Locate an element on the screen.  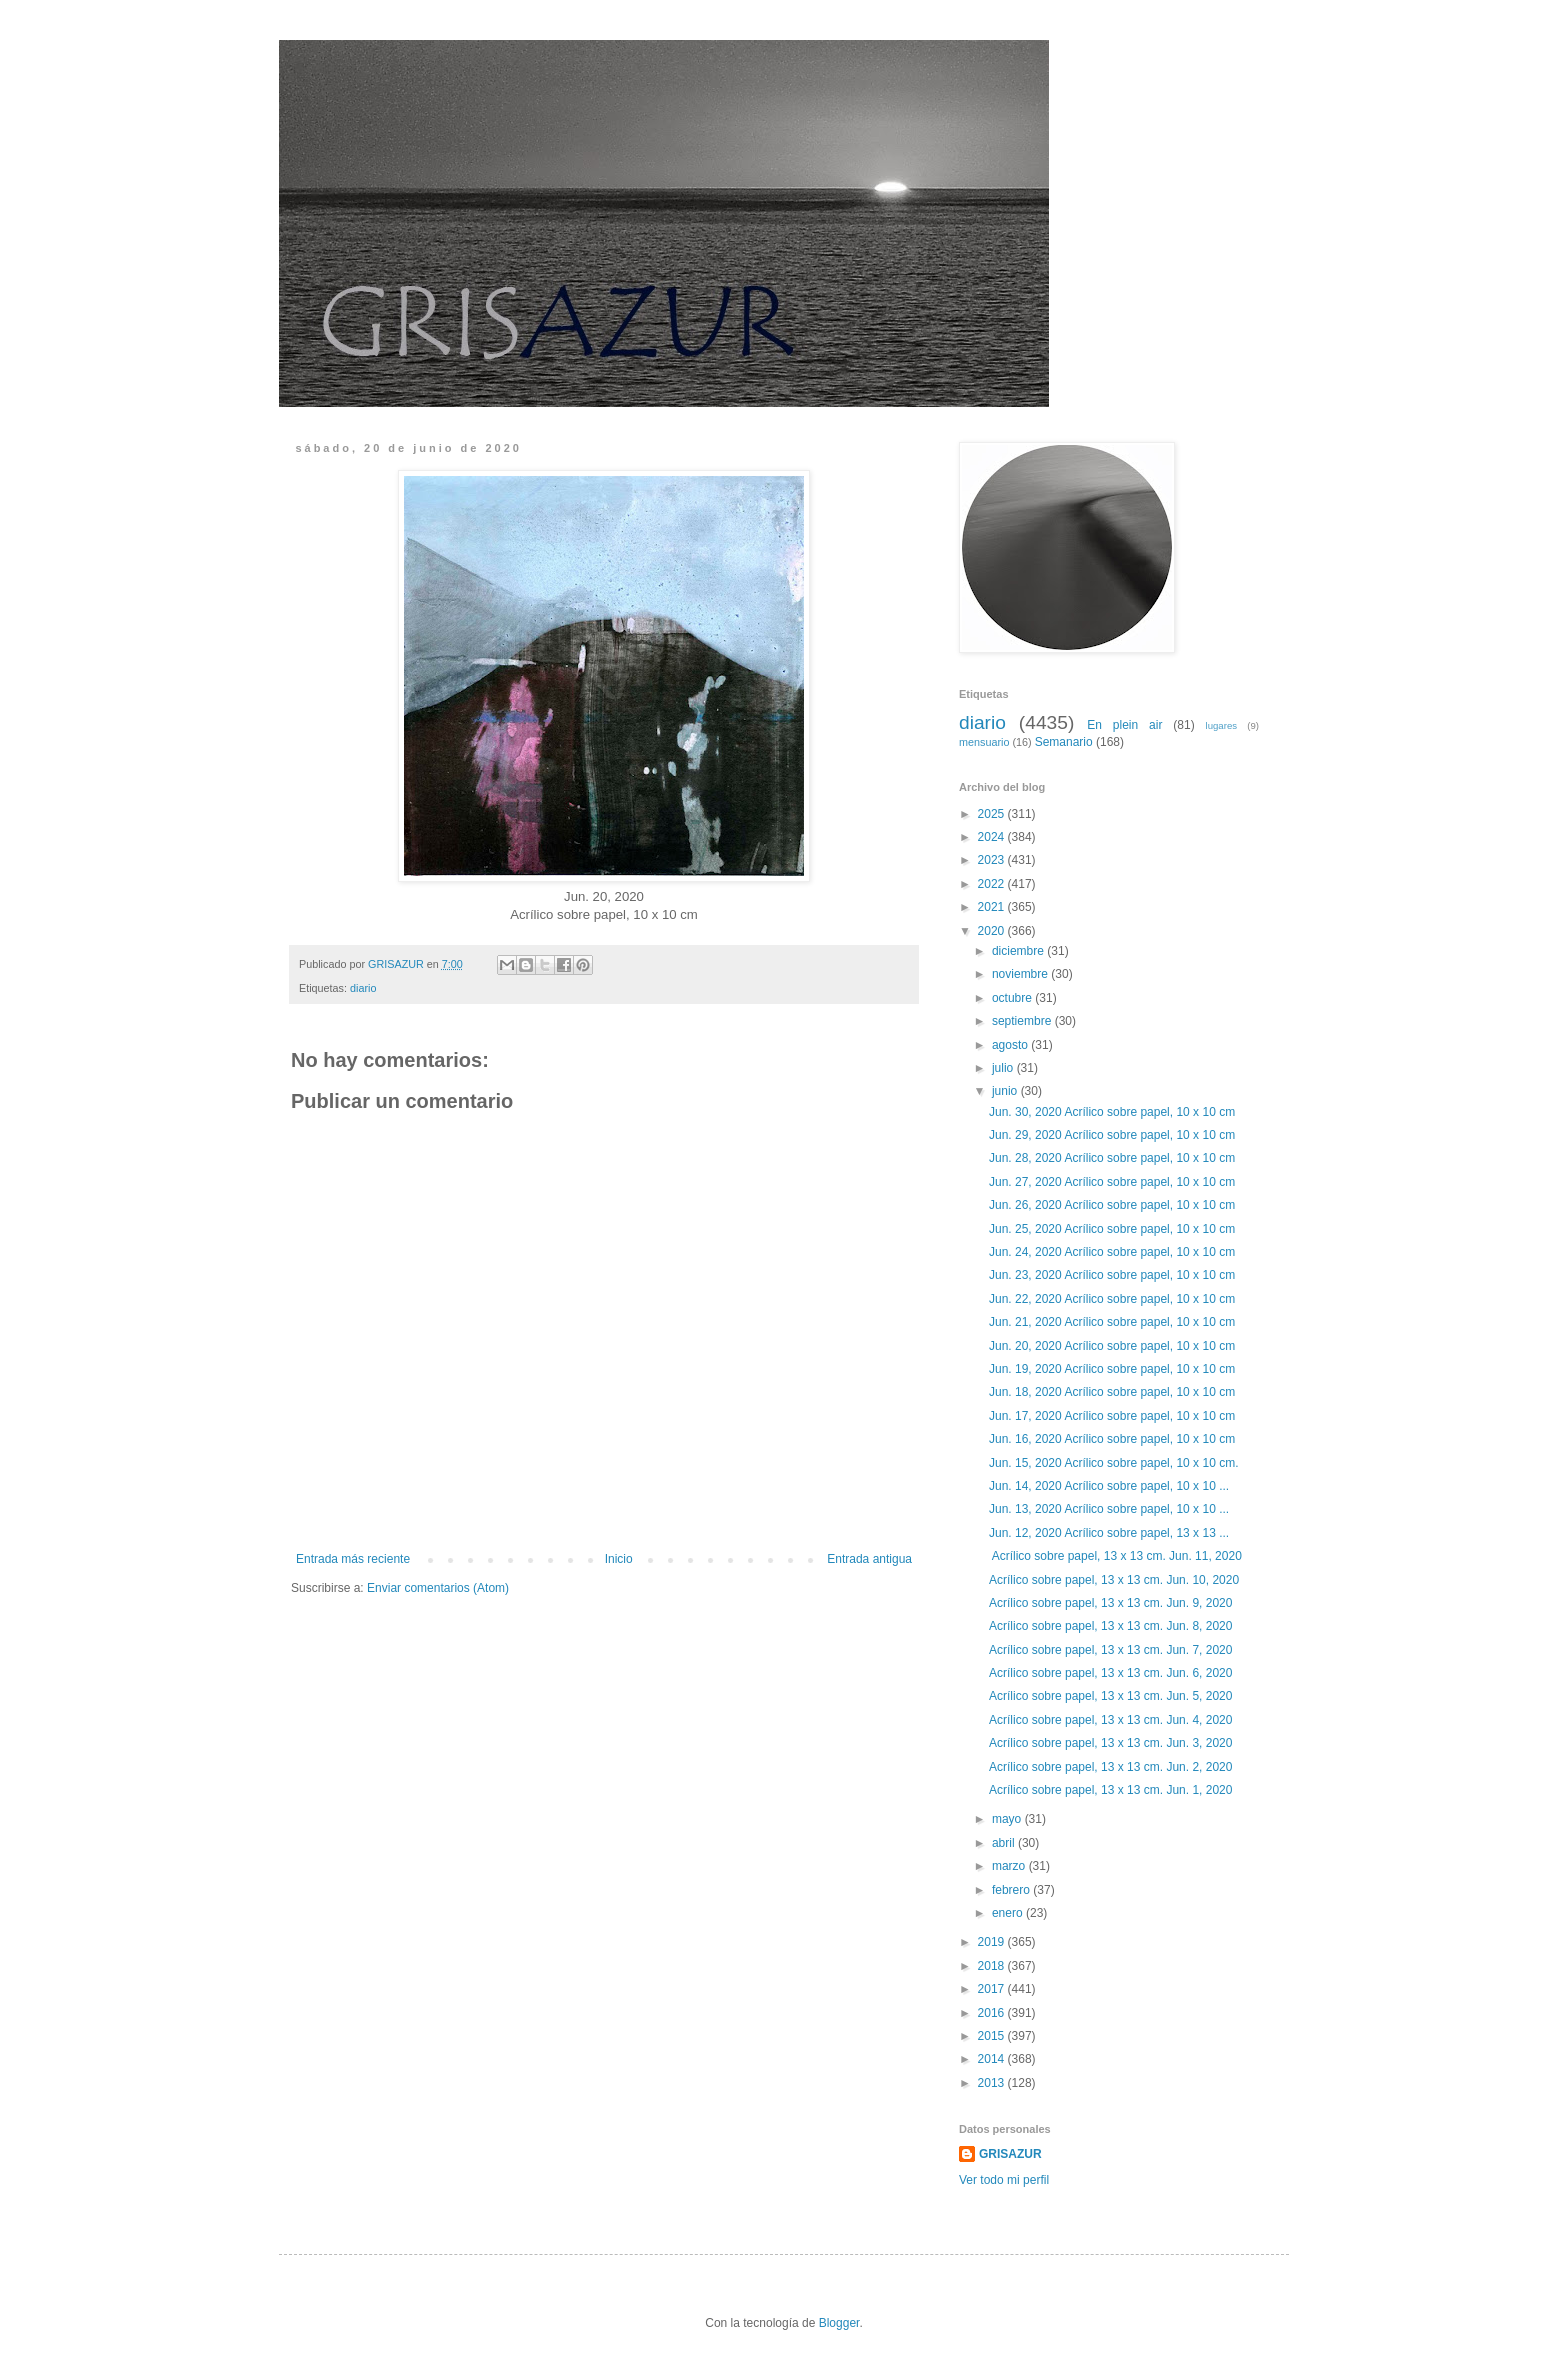
Acrílico sobre papel, 13 x 13 cm. Jun. 2, 2020 is located at coordinates (1110, 1767).